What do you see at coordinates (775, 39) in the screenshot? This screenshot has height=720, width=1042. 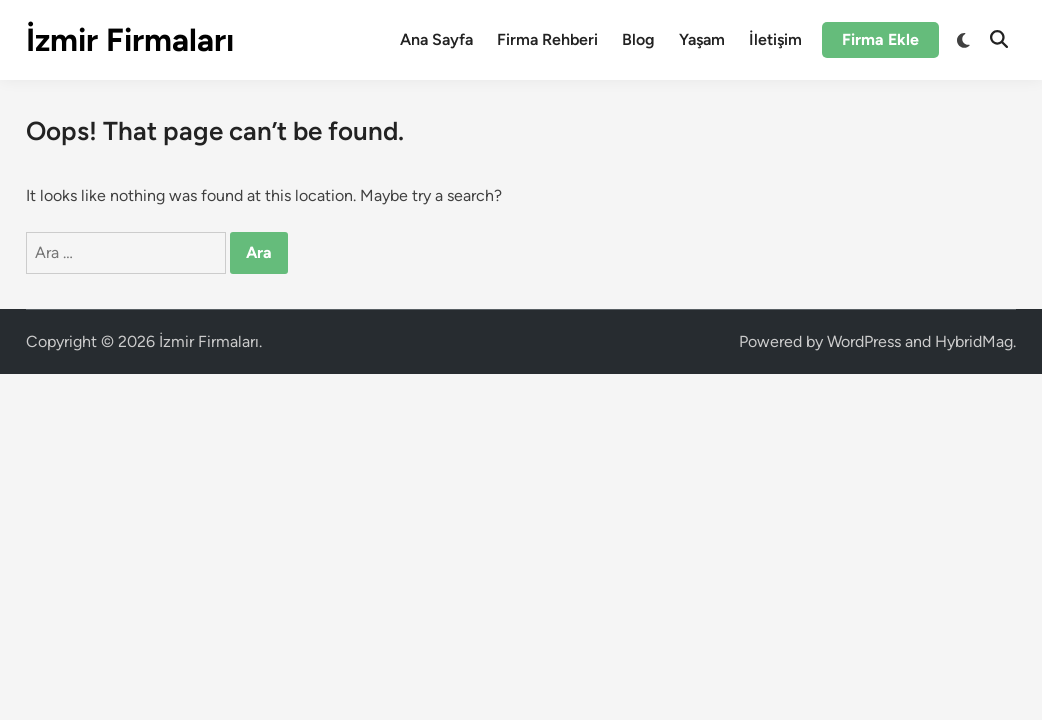 I see `İletişim` at bounding box center [775, 39].